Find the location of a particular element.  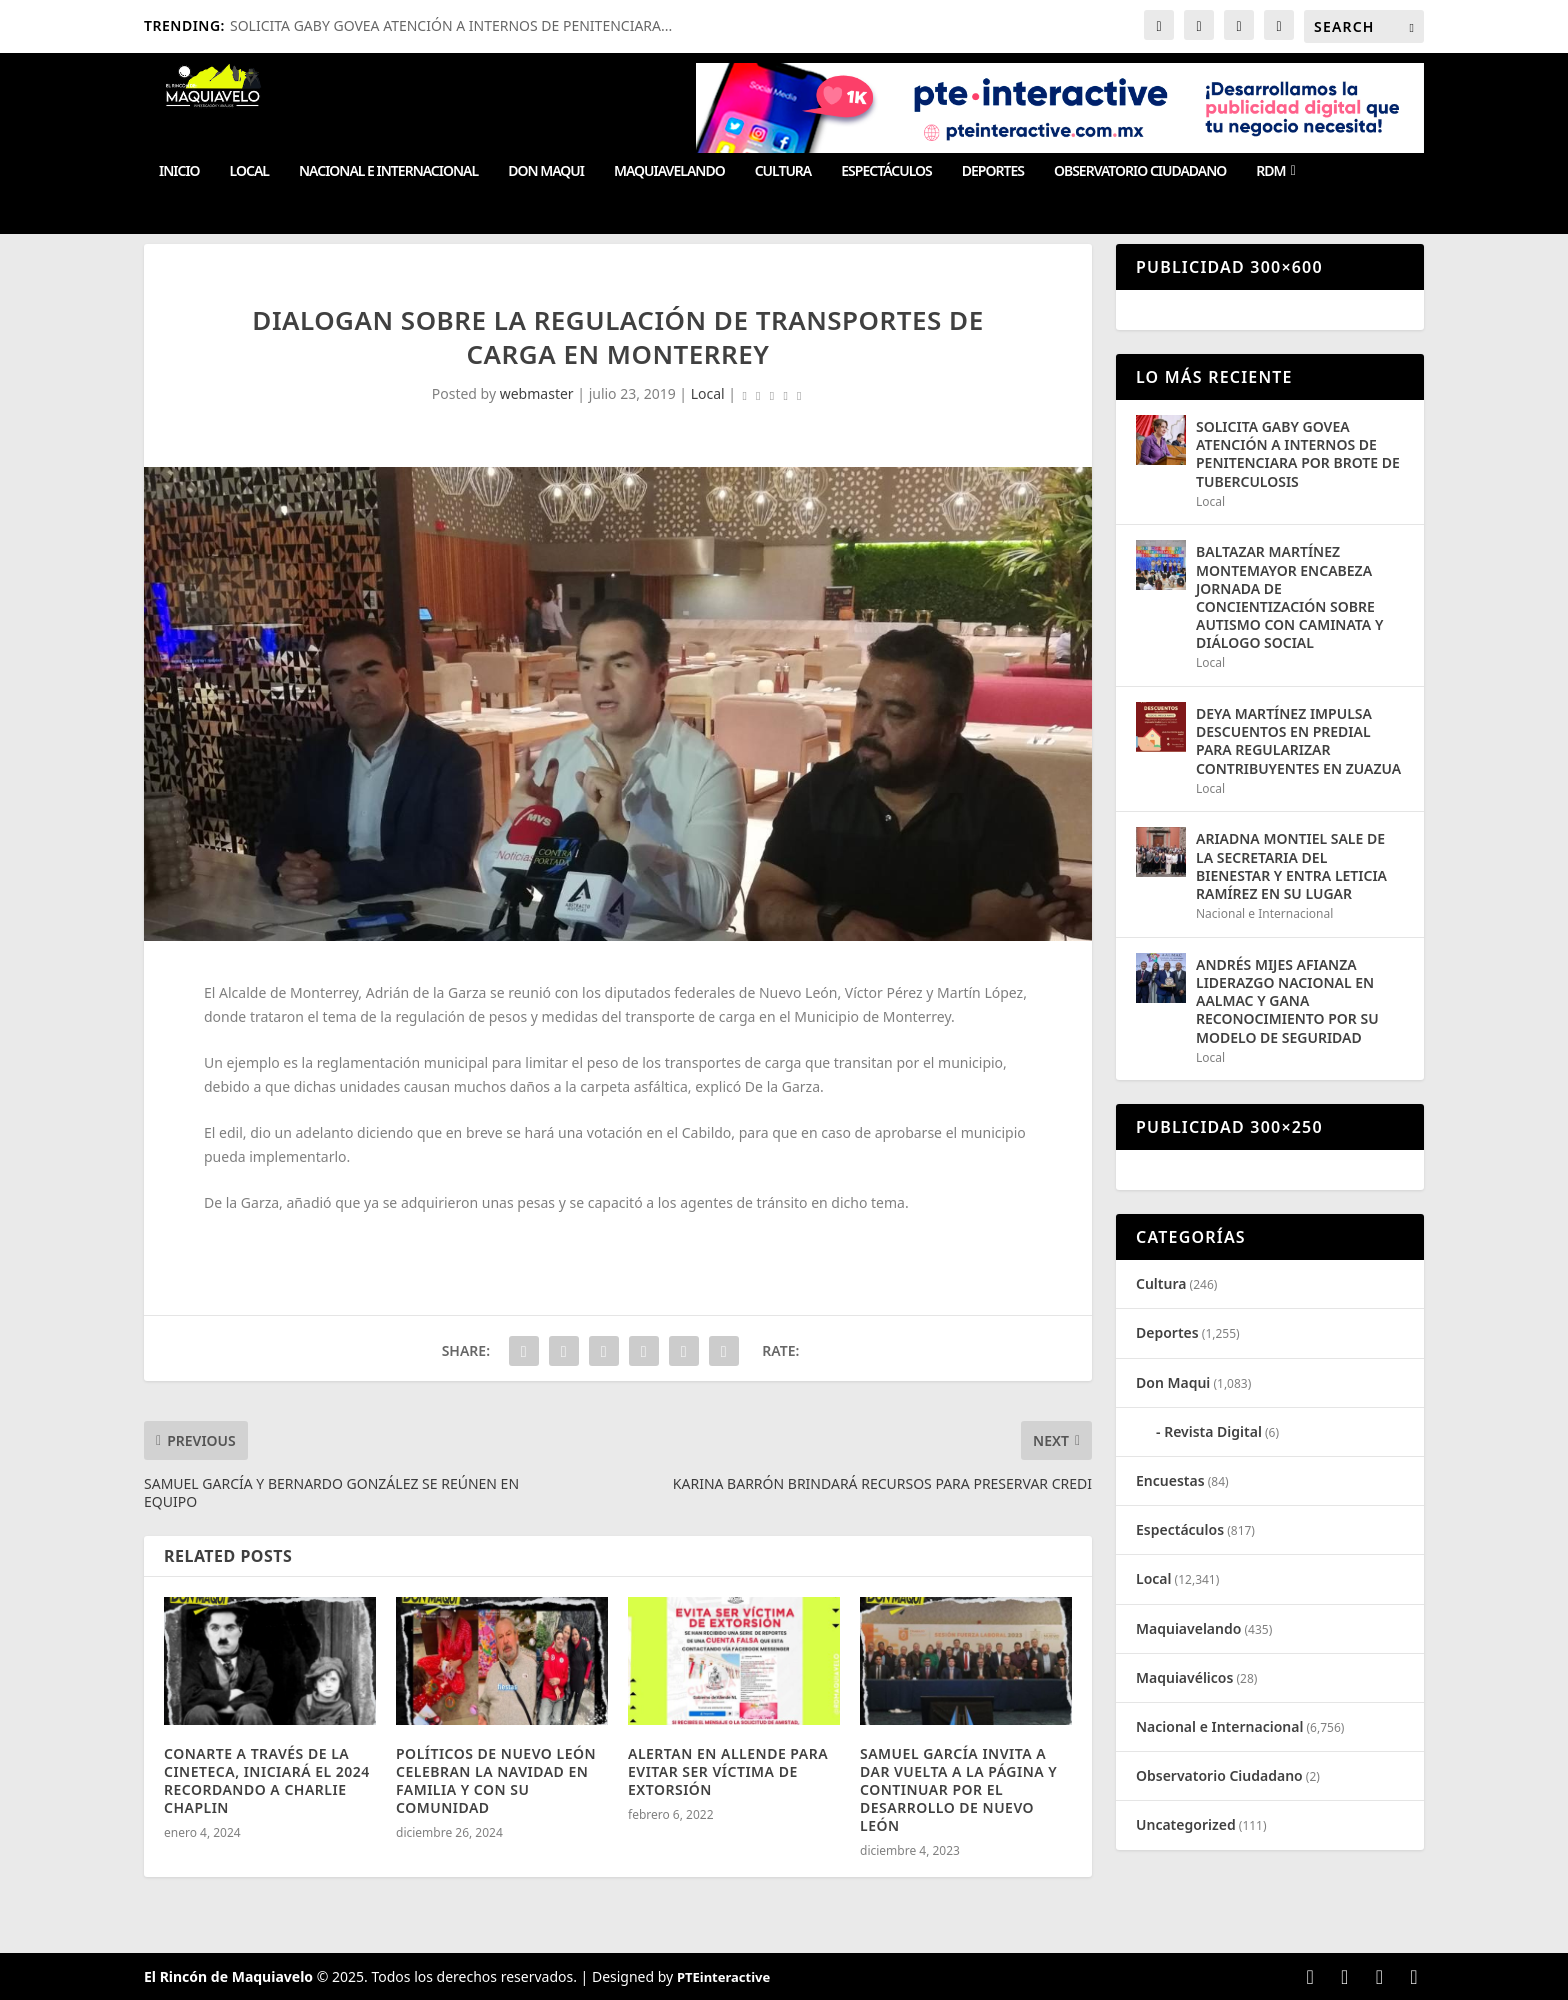

CONARTE A TRAVÉS DE LA CINETECA, INICIARÁ EL 2024 RECORDANDO A CHARLIE CHAPLIN is located at coordinates (267, 1781).